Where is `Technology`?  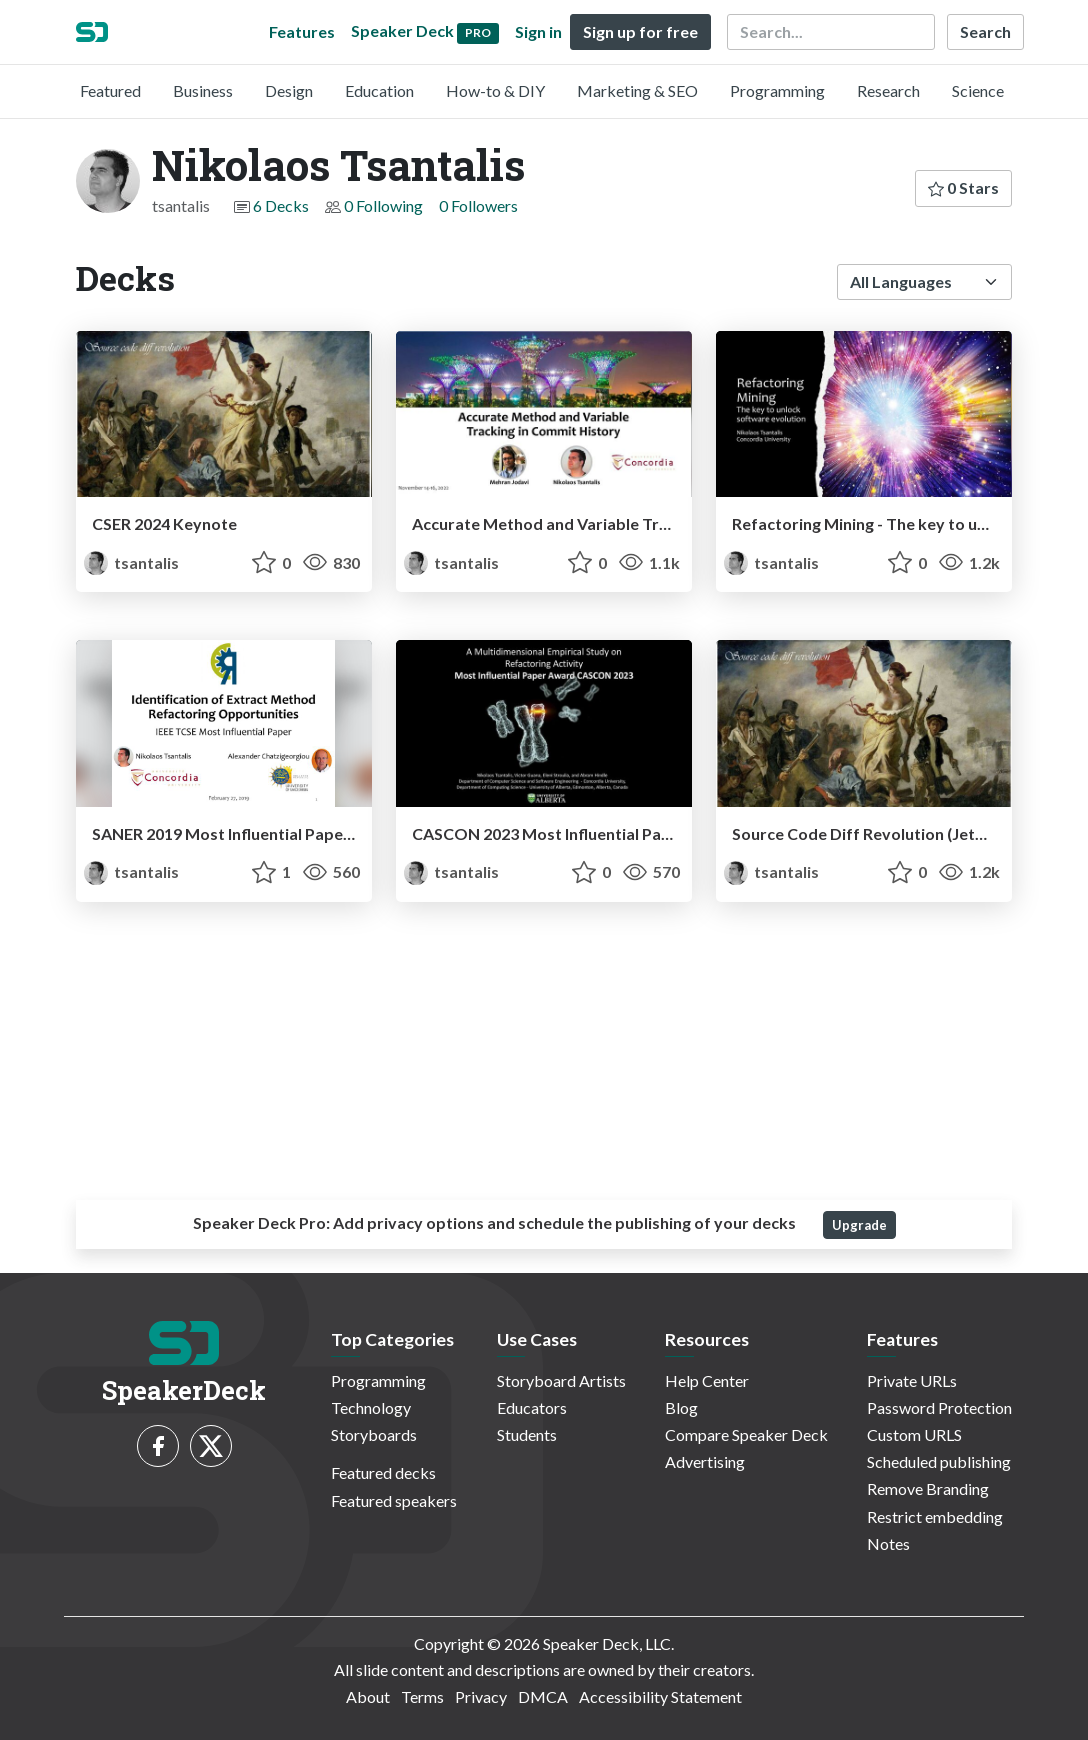 Technology is located at coordinates (371, 1407).